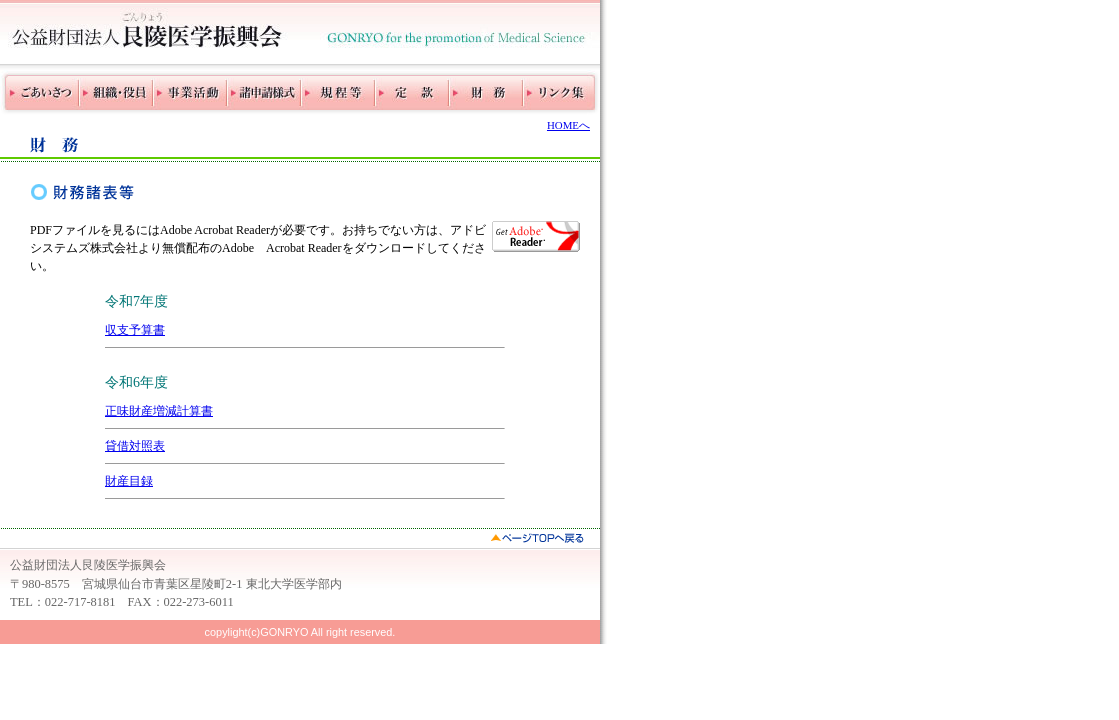  Describe the element at coordinates (159, 411) in the screenshot. I see `正味財産増減計算書` at that location.